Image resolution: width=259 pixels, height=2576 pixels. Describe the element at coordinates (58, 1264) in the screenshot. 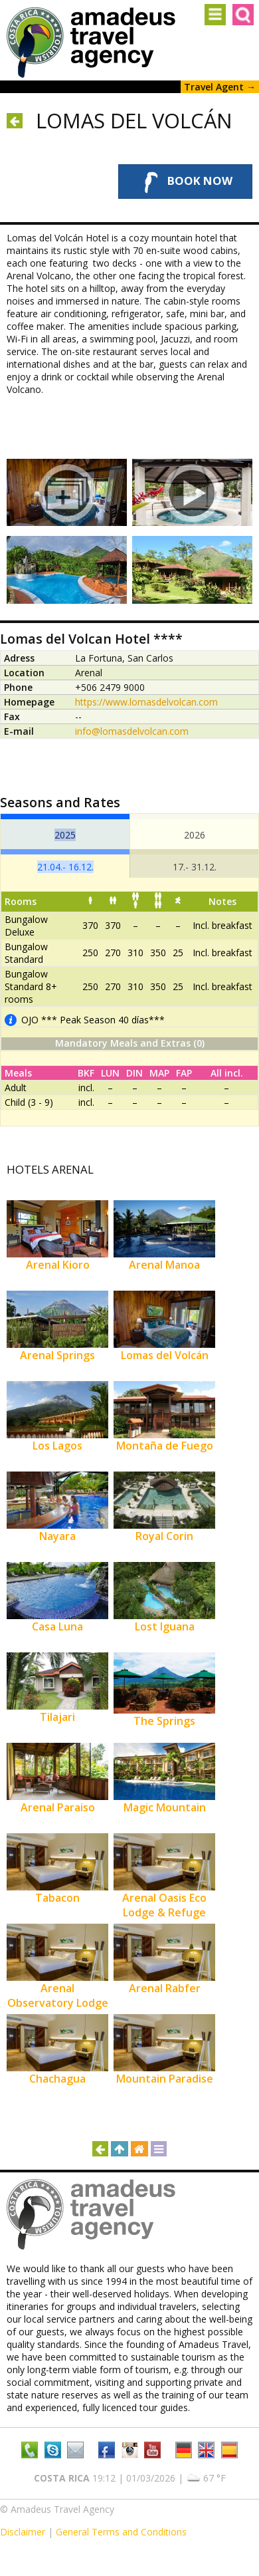

I see `Arenal Kioro` at that location.